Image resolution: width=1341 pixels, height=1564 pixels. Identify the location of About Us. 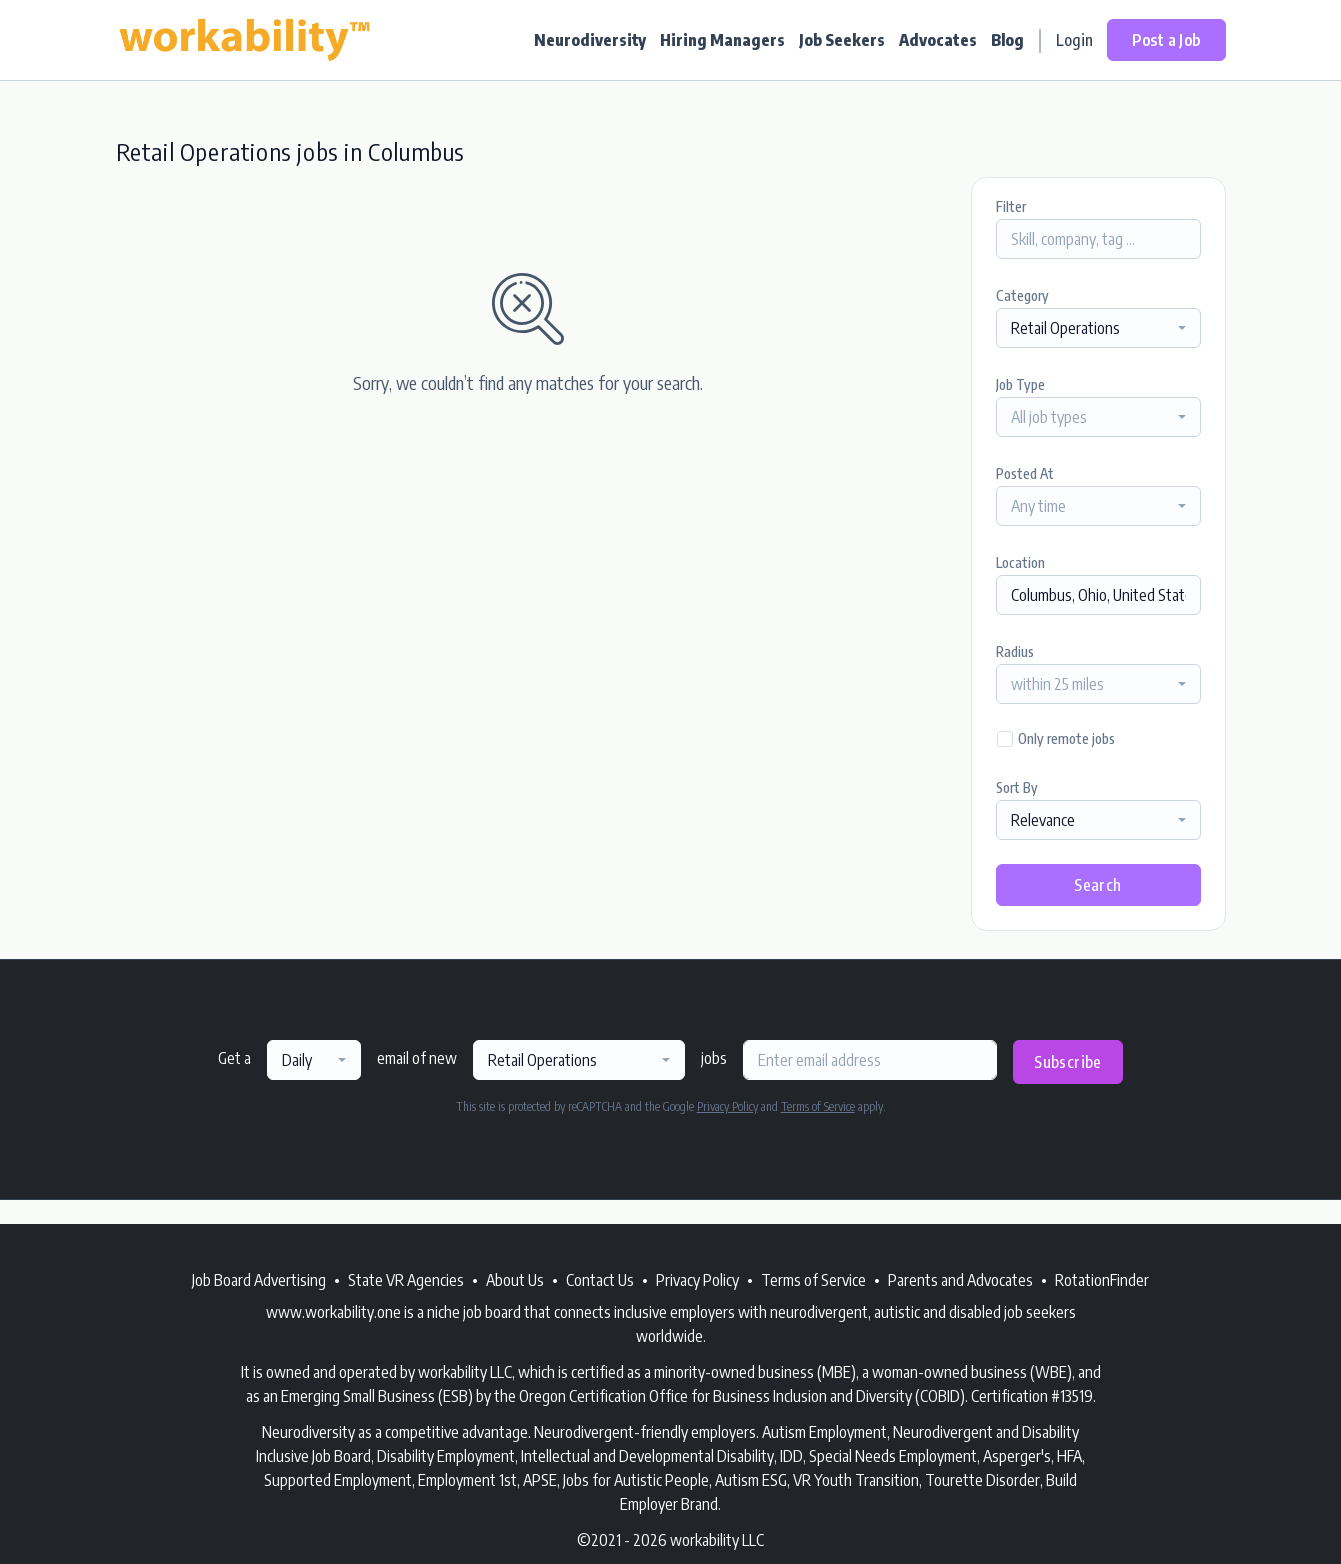
(515, 1280).